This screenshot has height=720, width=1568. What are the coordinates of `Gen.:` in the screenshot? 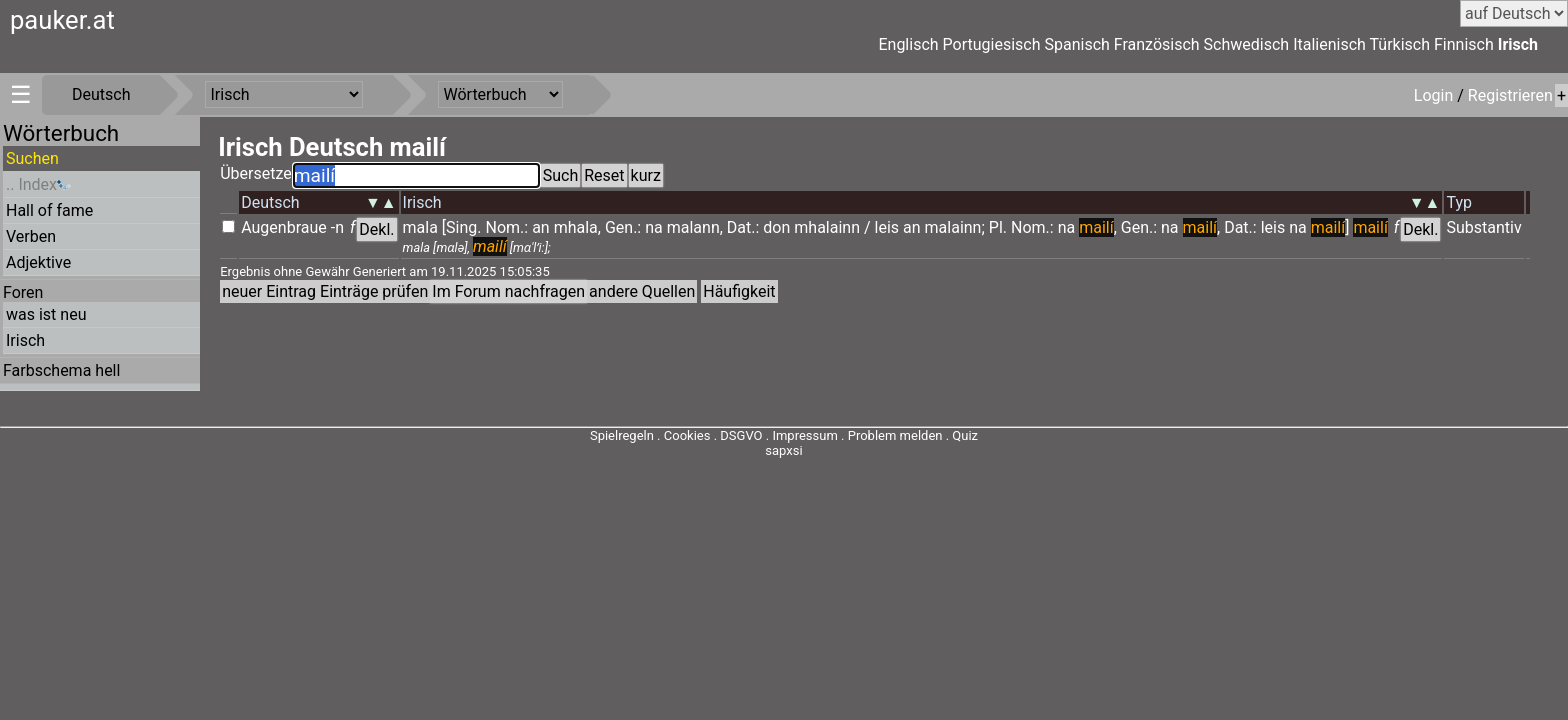 It's located at (623, 227).